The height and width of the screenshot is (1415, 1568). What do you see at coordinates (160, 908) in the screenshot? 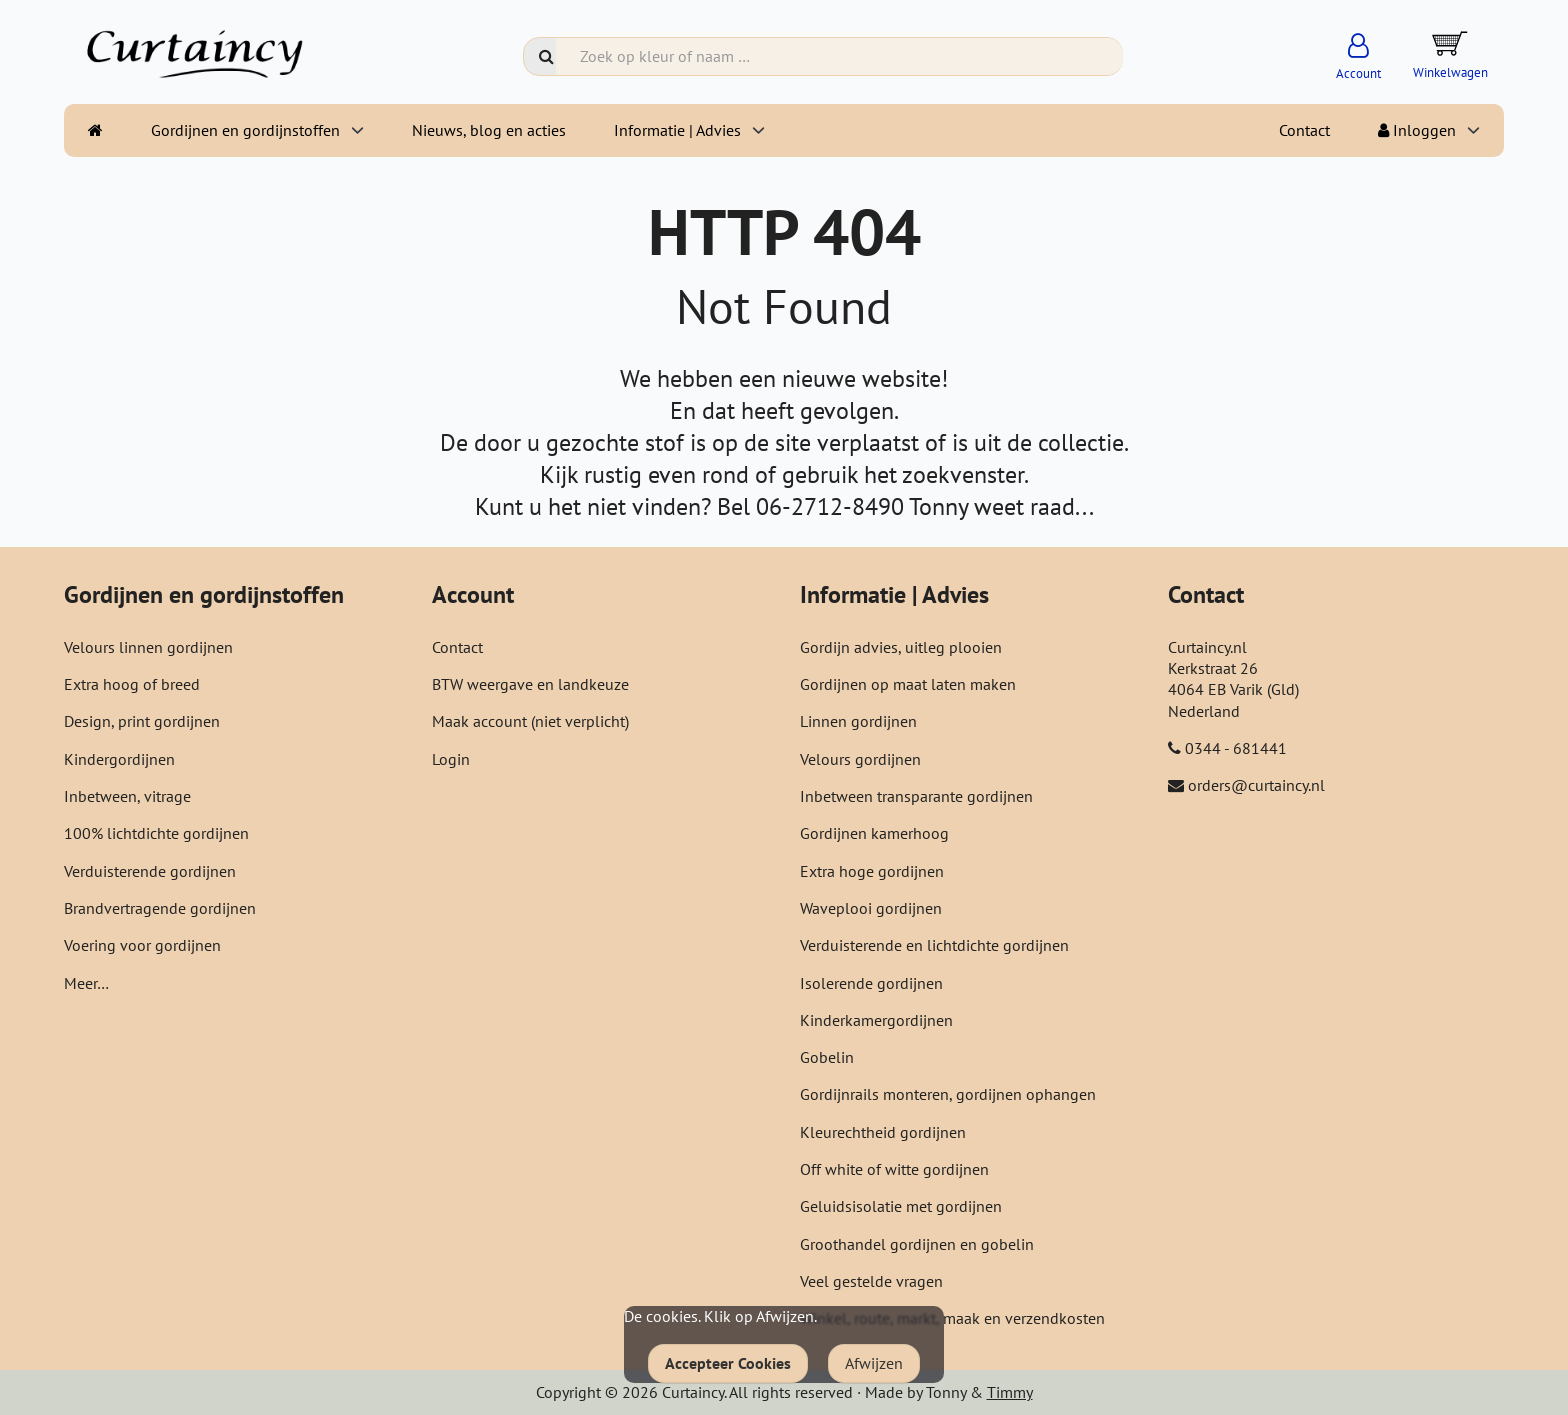
I see `Brandvertragende gordijnen` at bounding box center [160, 908].